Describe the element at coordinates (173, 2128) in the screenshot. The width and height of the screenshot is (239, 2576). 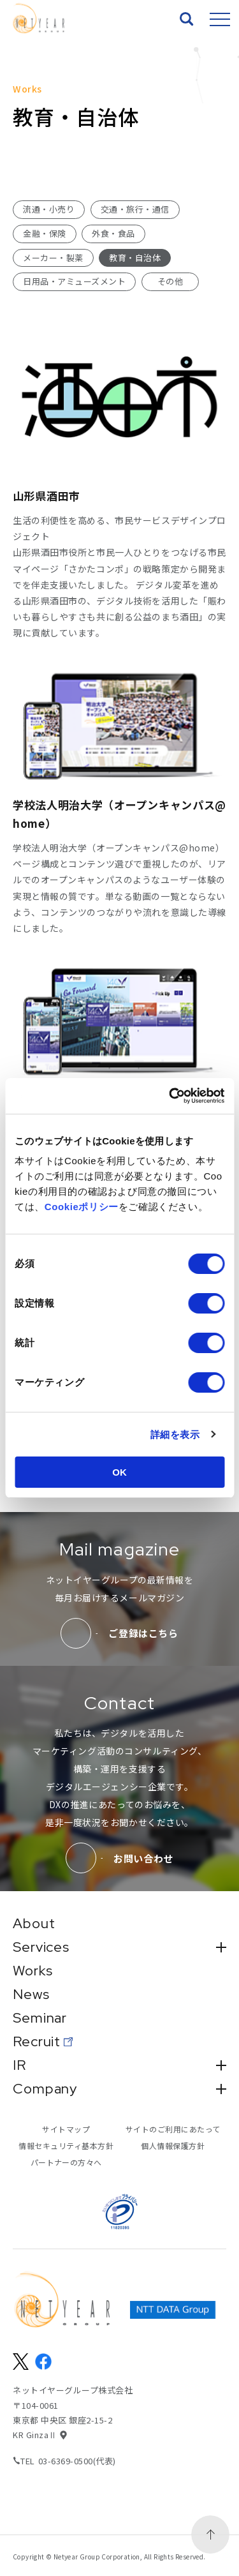
I see `サイトのご利用にあたって` at that location.